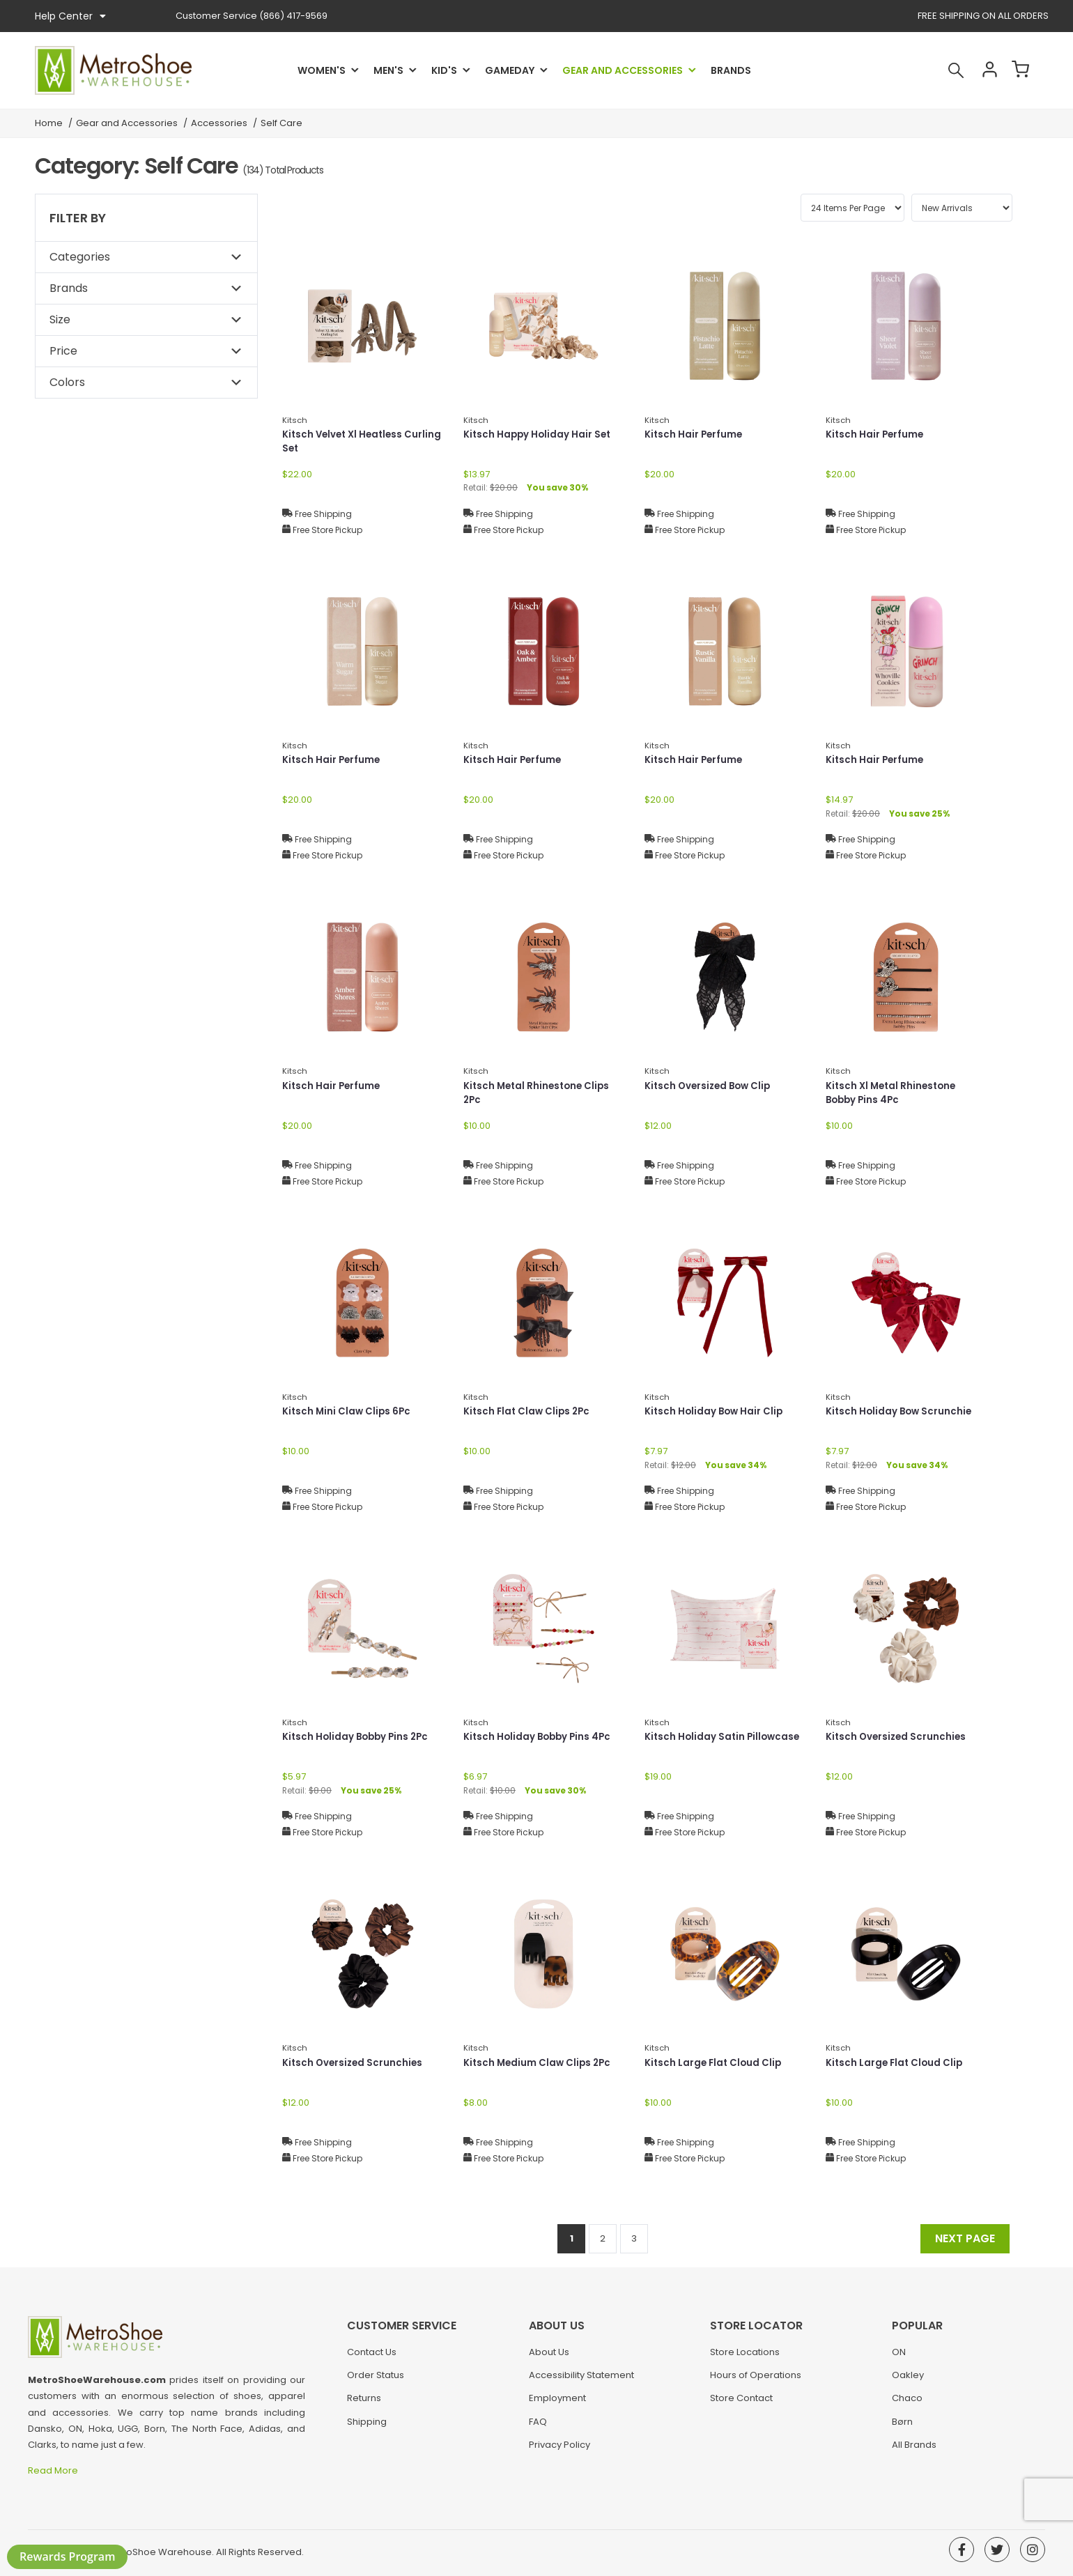 The width and height of the screenshot is (1073, 2576). What do you see at coordinates (538, 2428) in the screenshot?
I see `FAQ` at bounding box center [538, 2428].